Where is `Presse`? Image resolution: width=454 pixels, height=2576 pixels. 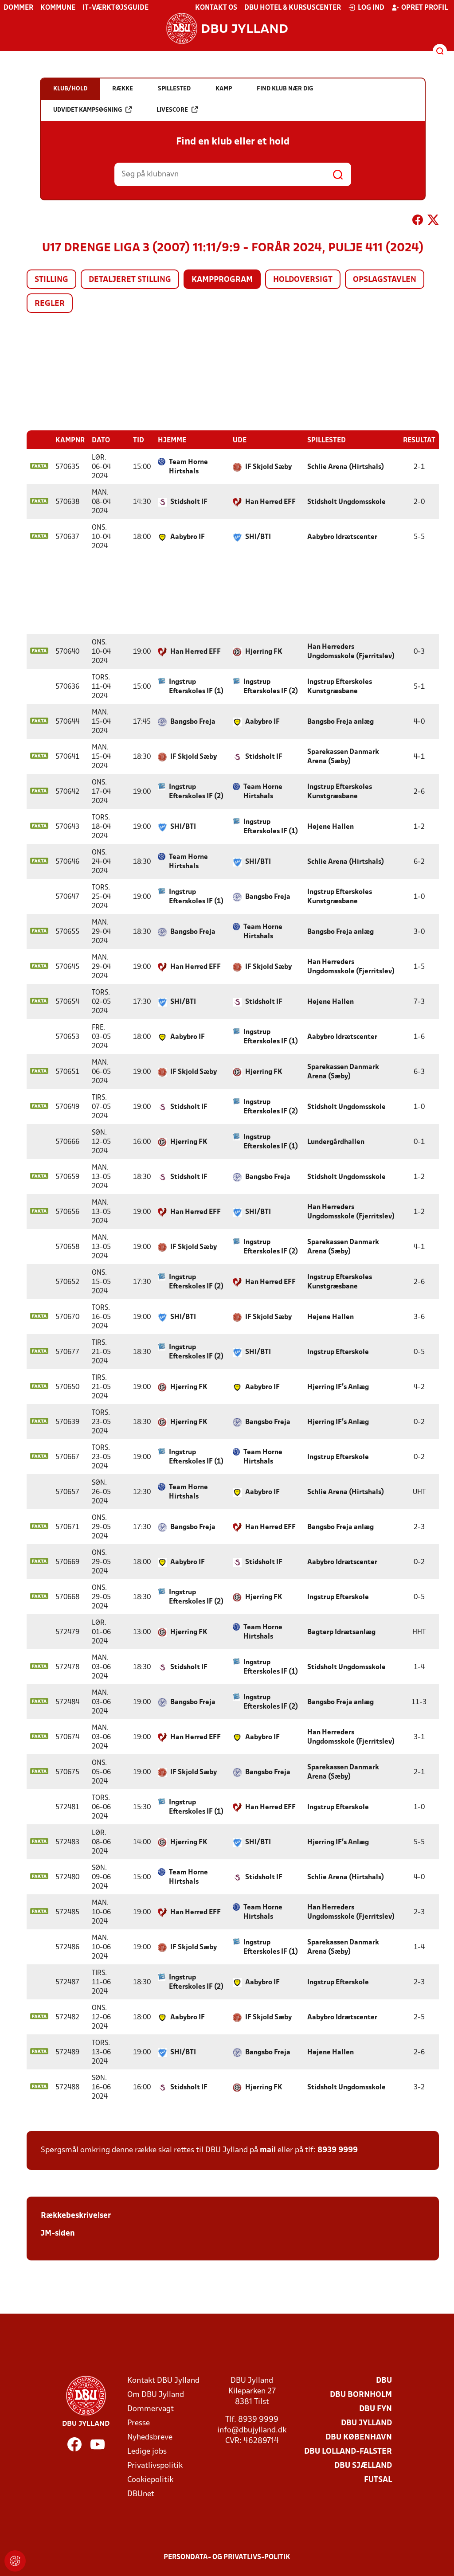
Presse is located at coordinates (138, 2423).